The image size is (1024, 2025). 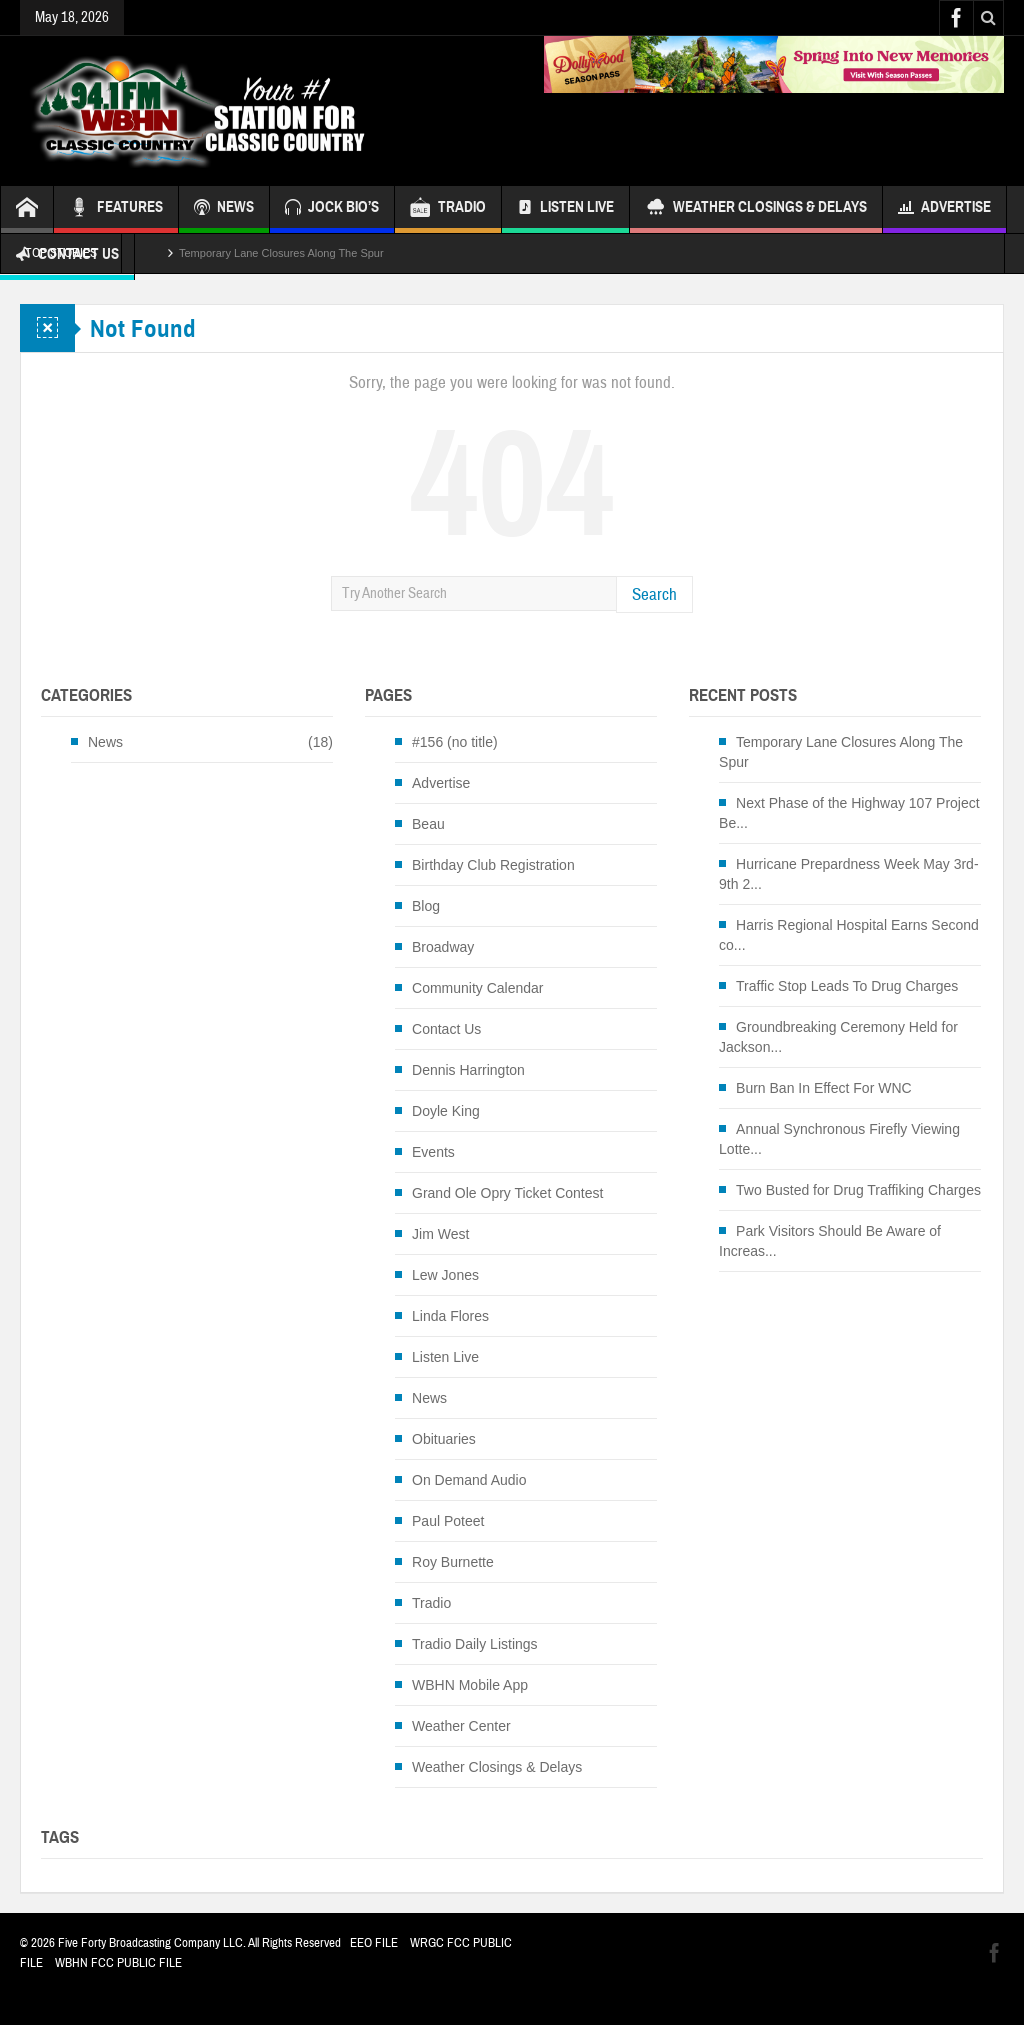 I want to click on Next Phase of the Highway 107 Project Be..., so click(x=849, y=813).